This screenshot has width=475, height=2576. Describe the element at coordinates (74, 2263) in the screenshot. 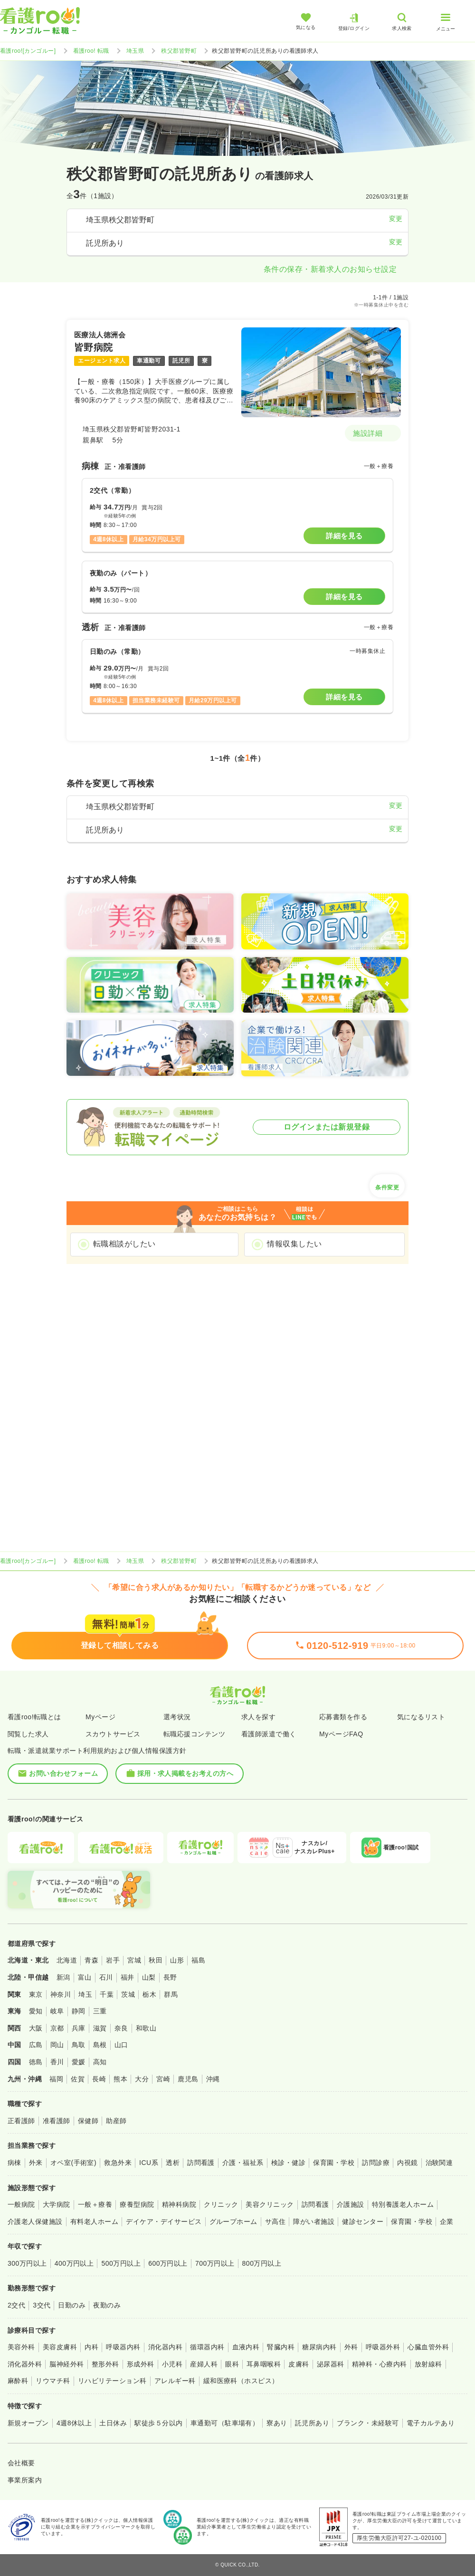

I see `400万円以上` at that location.